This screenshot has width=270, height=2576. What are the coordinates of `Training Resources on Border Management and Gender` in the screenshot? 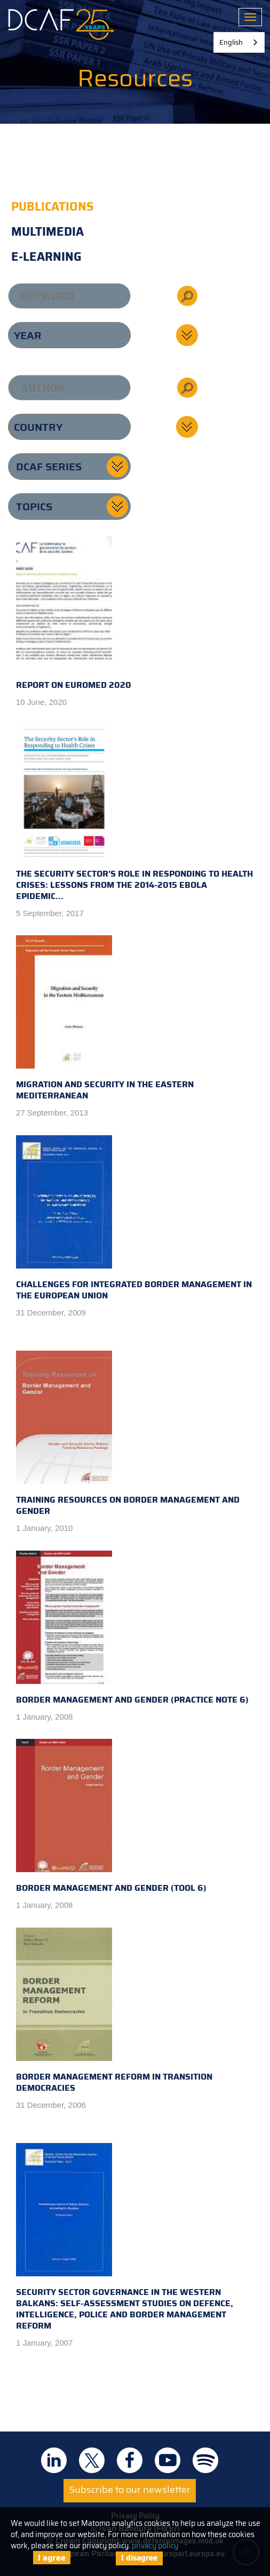 It's located at (128, 1434).